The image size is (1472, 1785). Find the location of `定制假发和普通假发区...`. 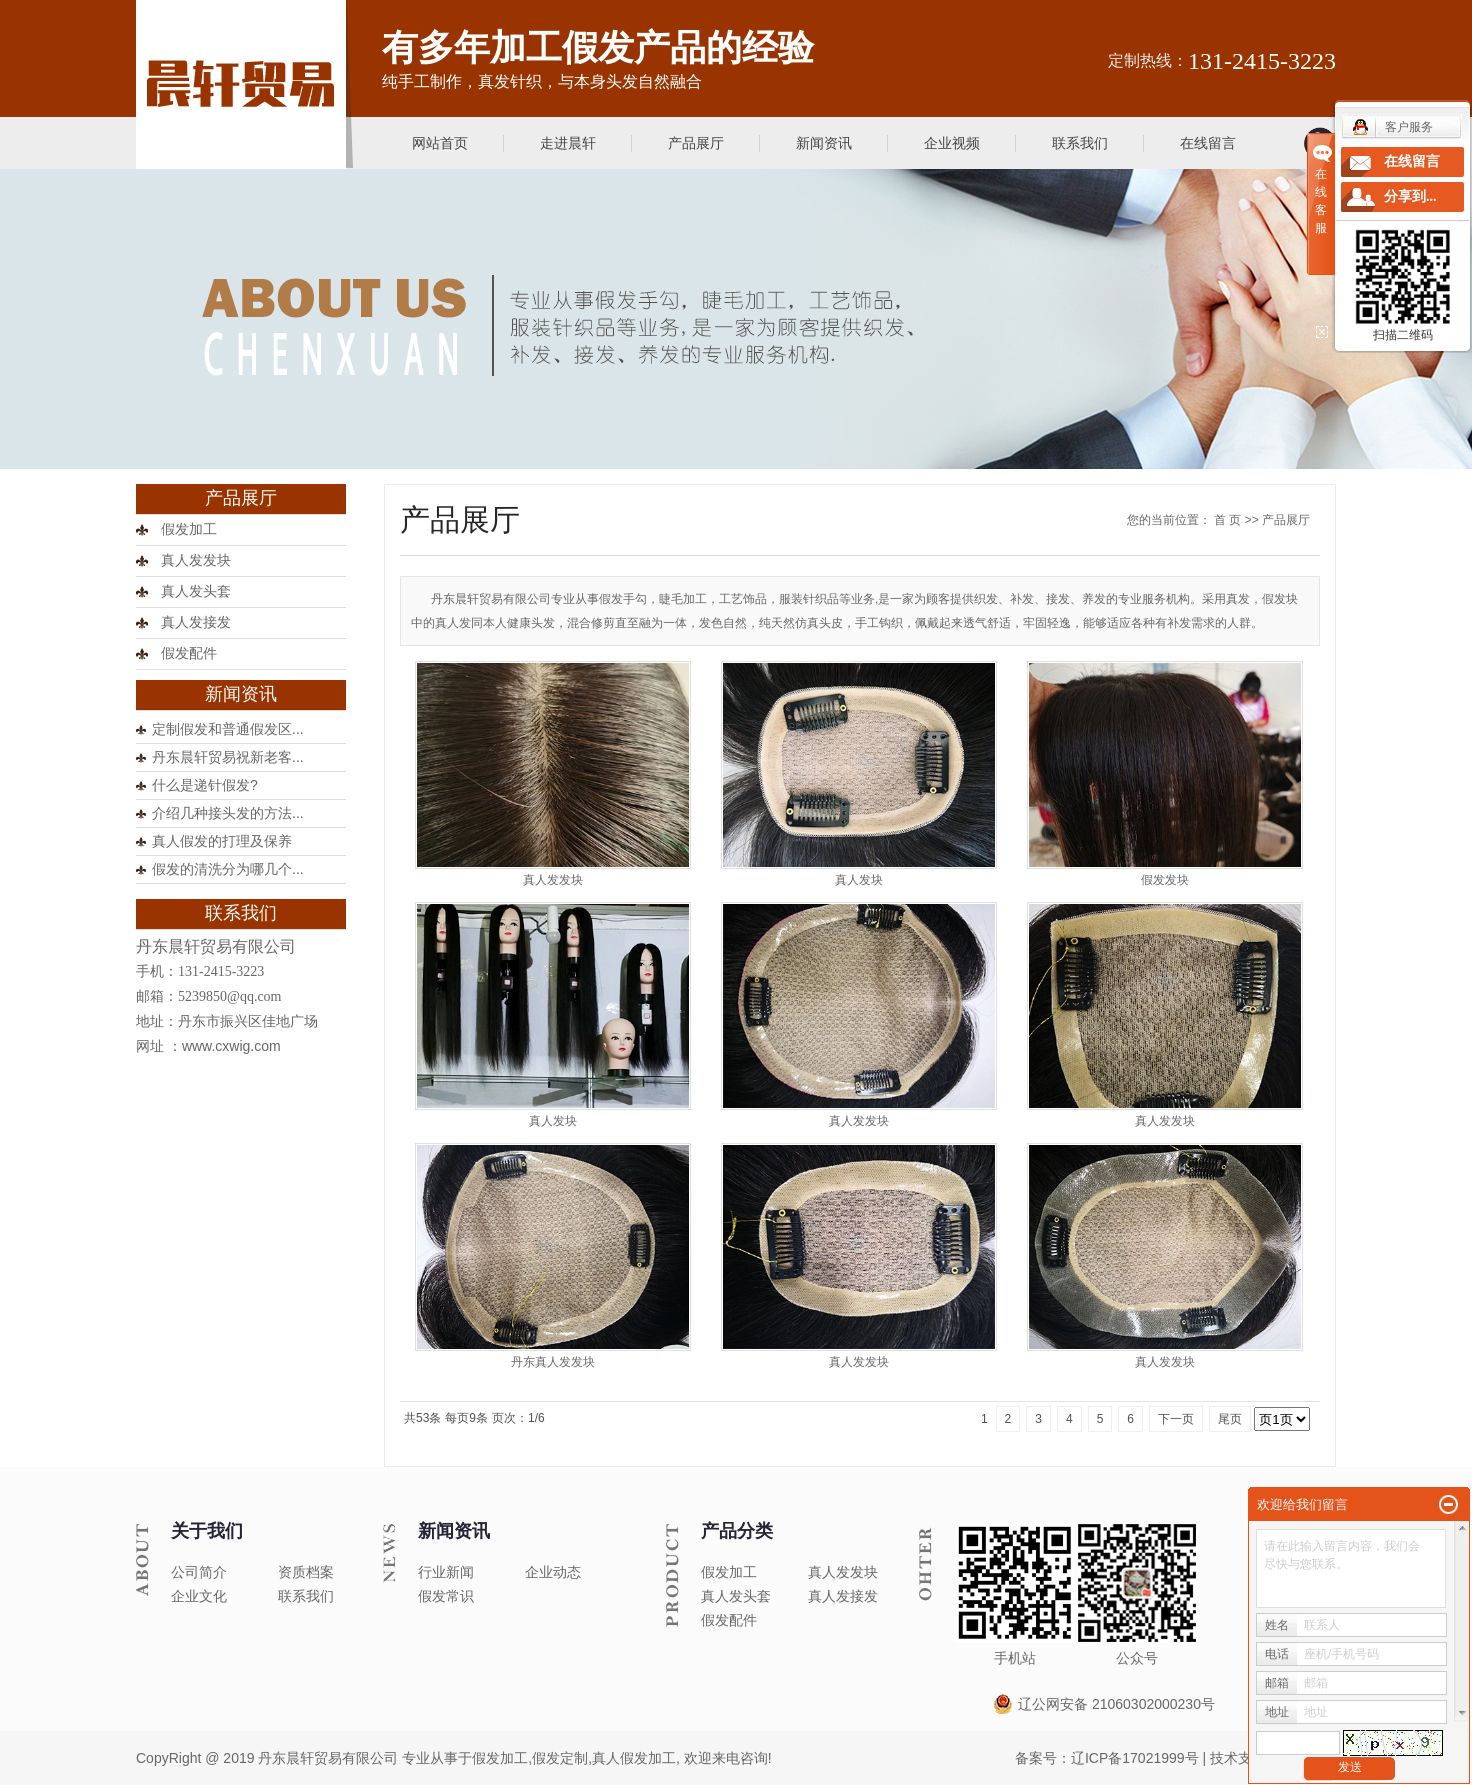

定制假发和普通假发区... is located at coordinates (228, 729).